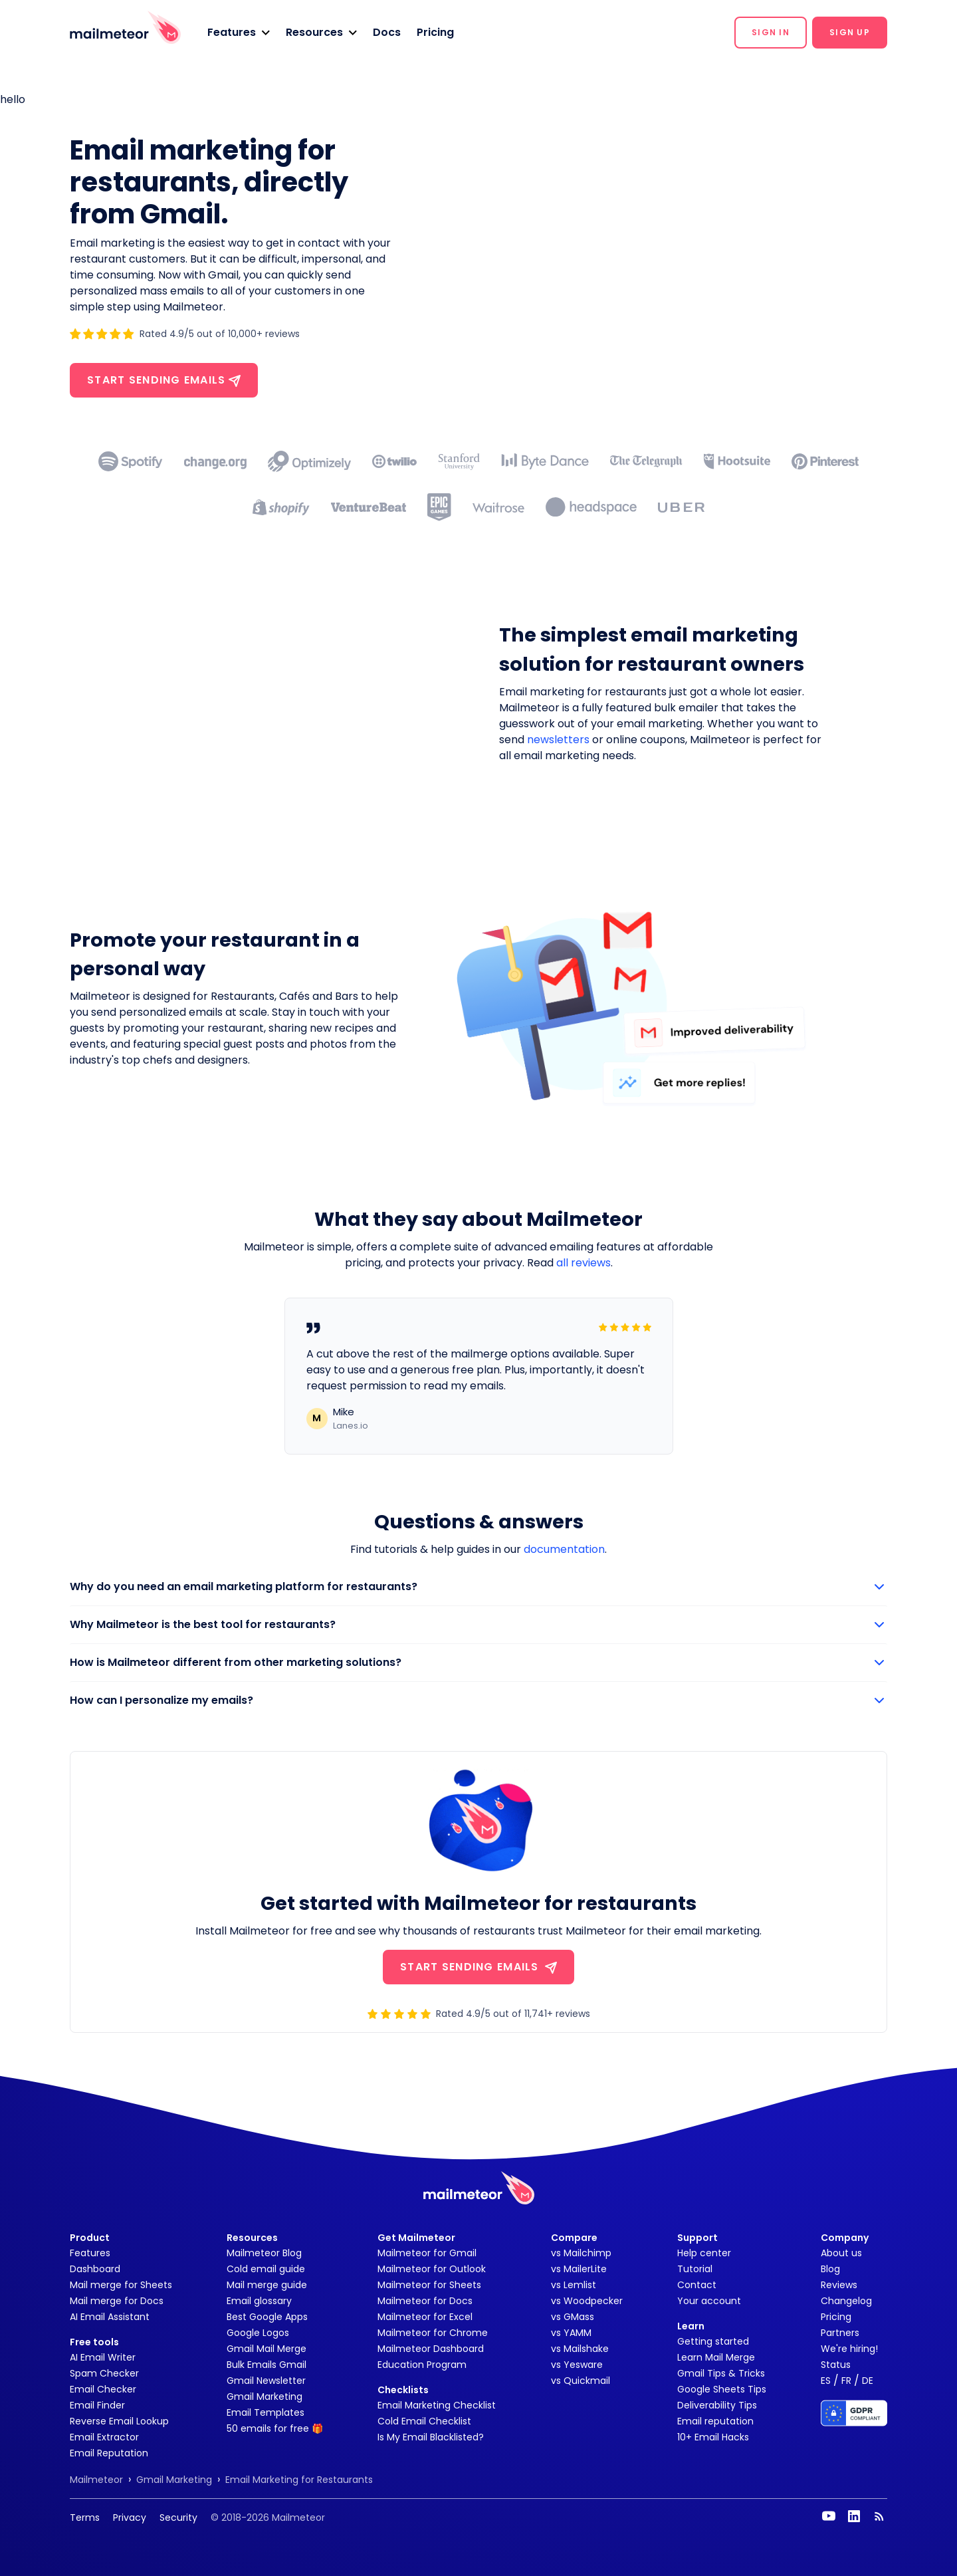  I want to click on vs GMass, so click(572, 2316).